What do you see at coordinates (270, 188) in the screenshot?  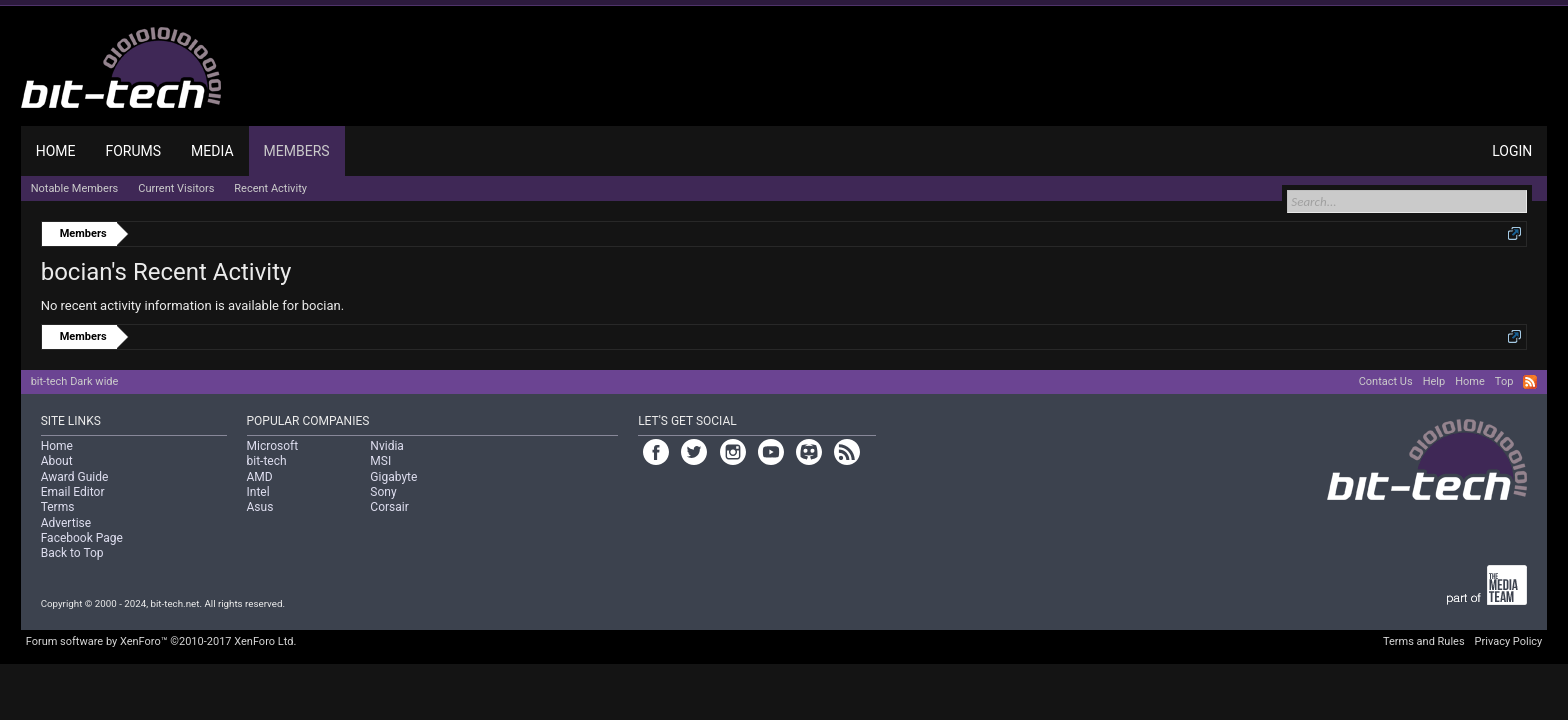 I see `Recent Activity` at bounding box center [270, 188].